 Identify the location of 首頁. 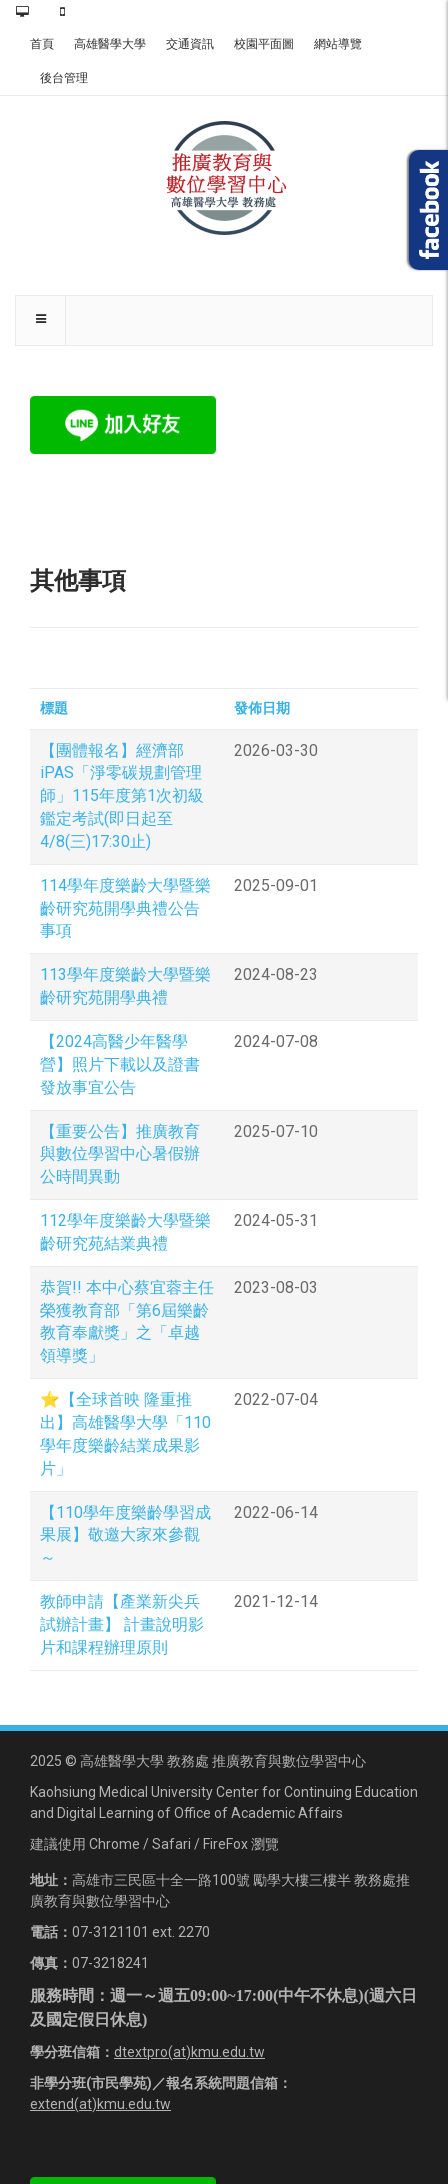
(42, 44).